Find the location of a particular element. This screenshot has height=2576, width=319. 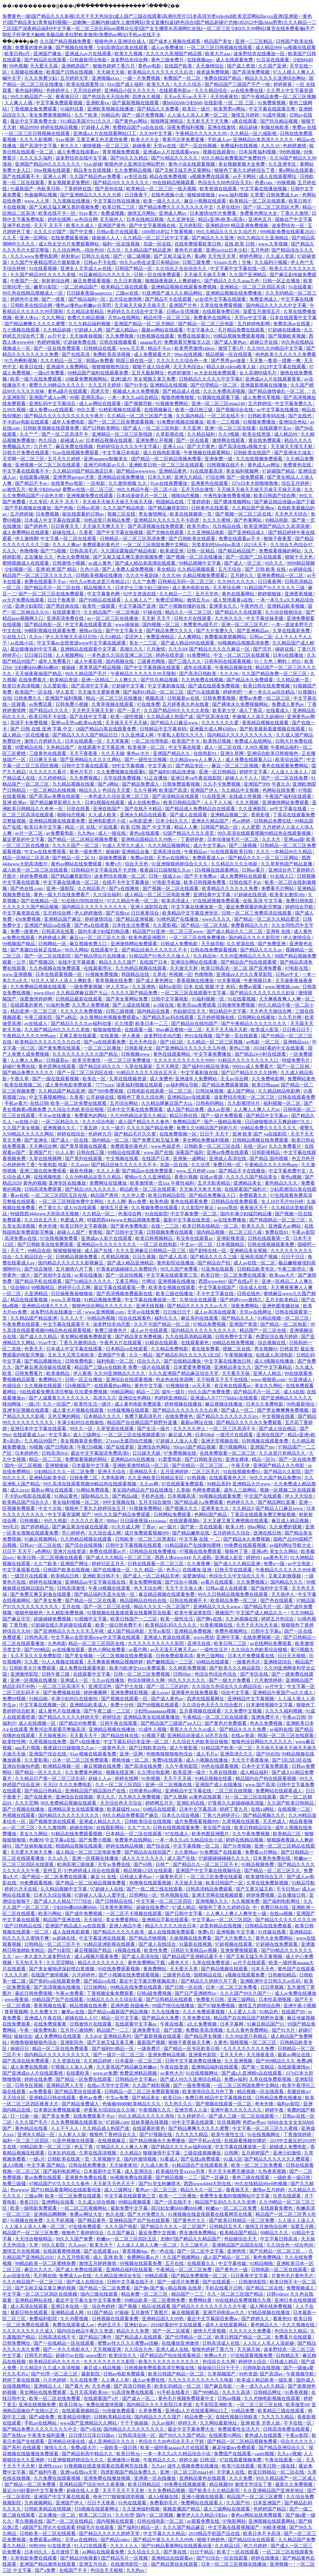

亚洲色图 校园春色 is located at coordinates (130, 2005).